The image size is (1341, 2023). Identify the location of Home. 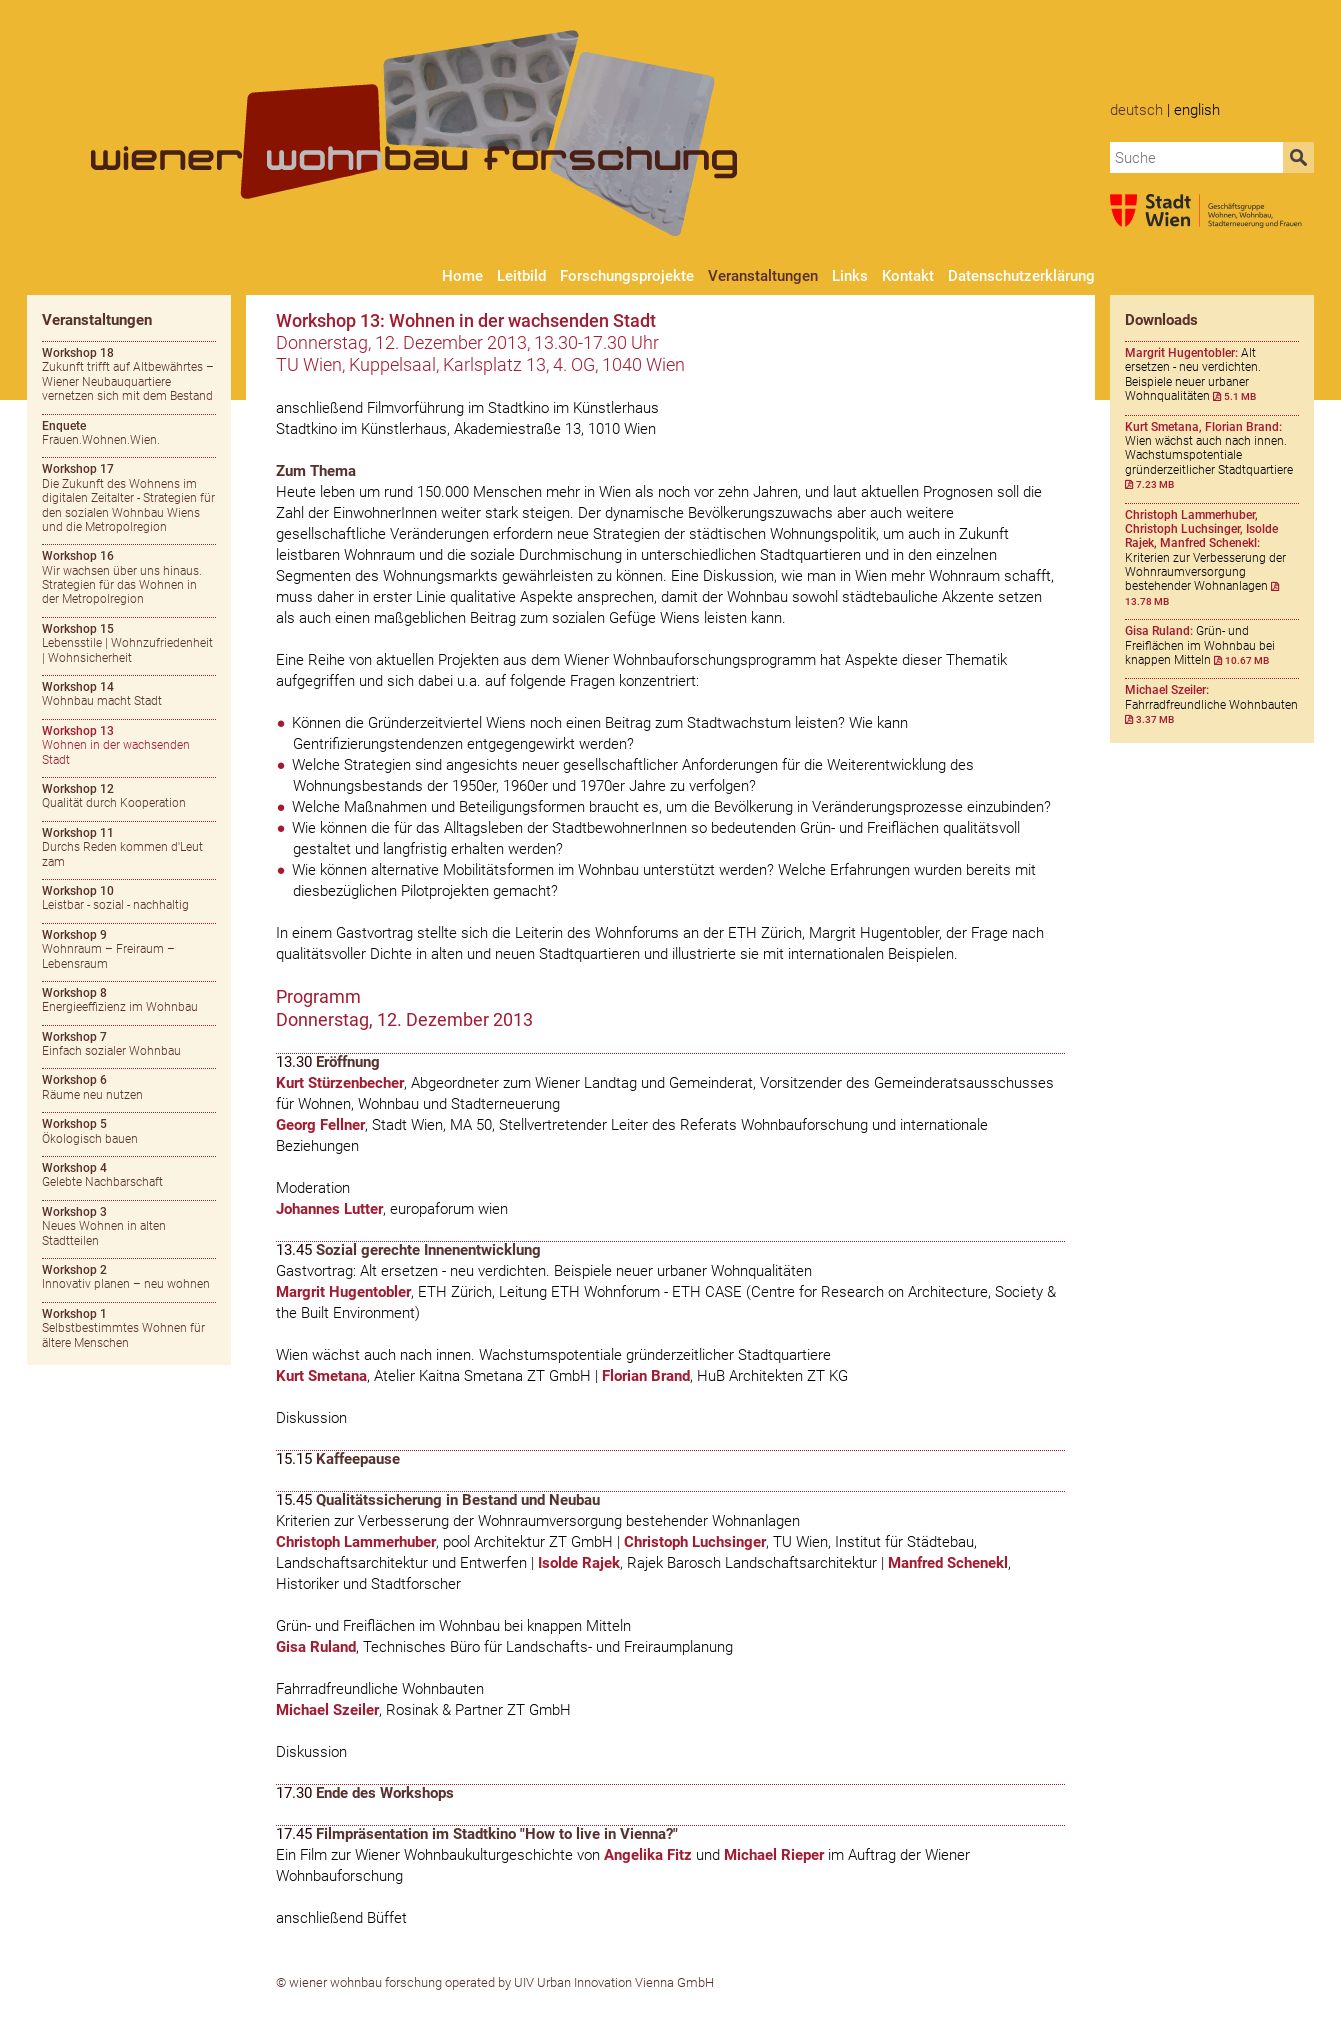
(462, 276).